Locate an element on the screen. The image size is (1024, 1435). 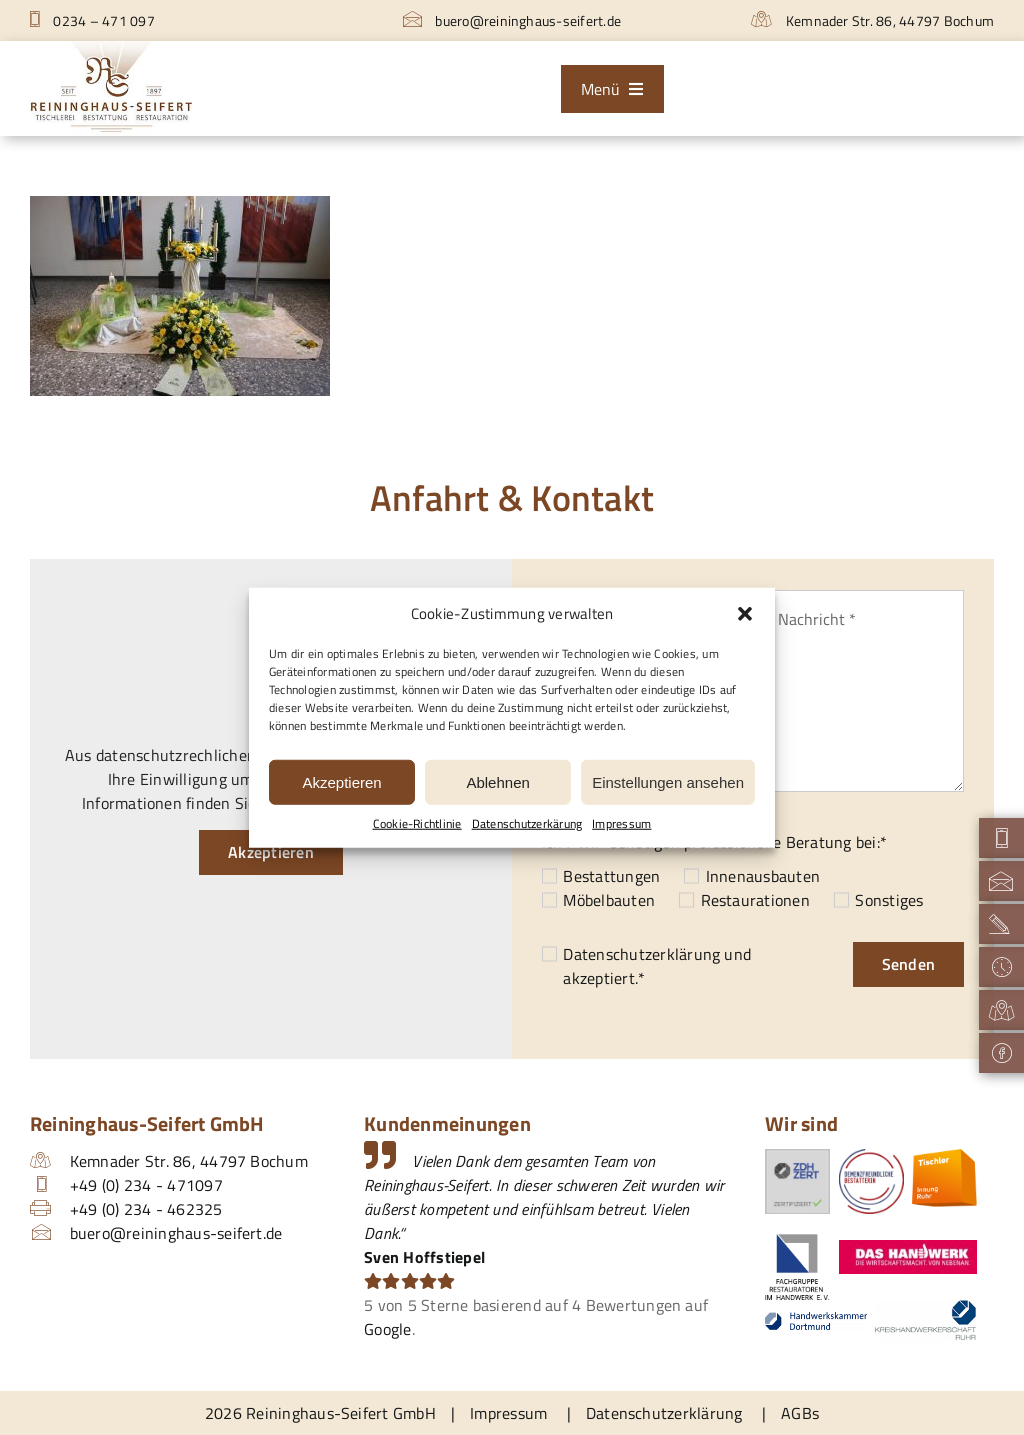
Innenausbauten is located at coordinates (763, 876).